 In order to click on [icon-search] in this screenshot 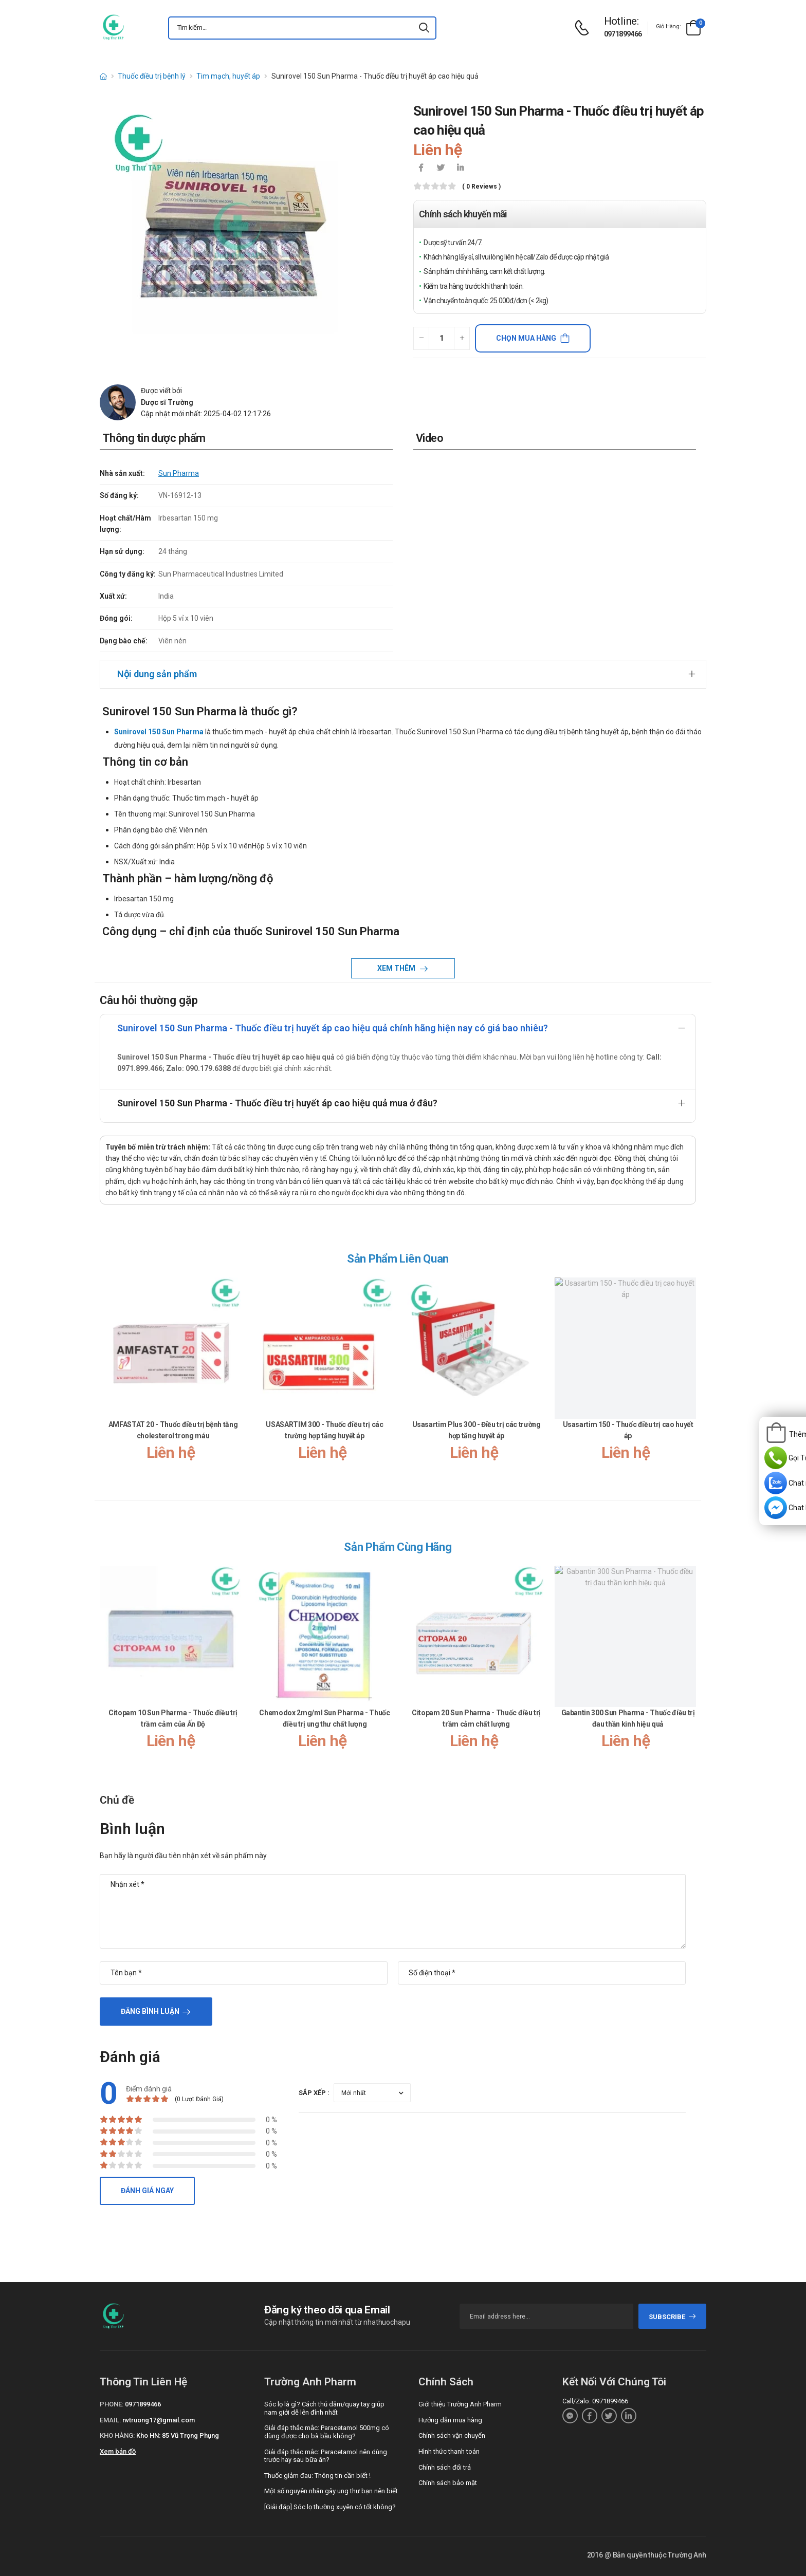, I will do `click(424, 28)`.